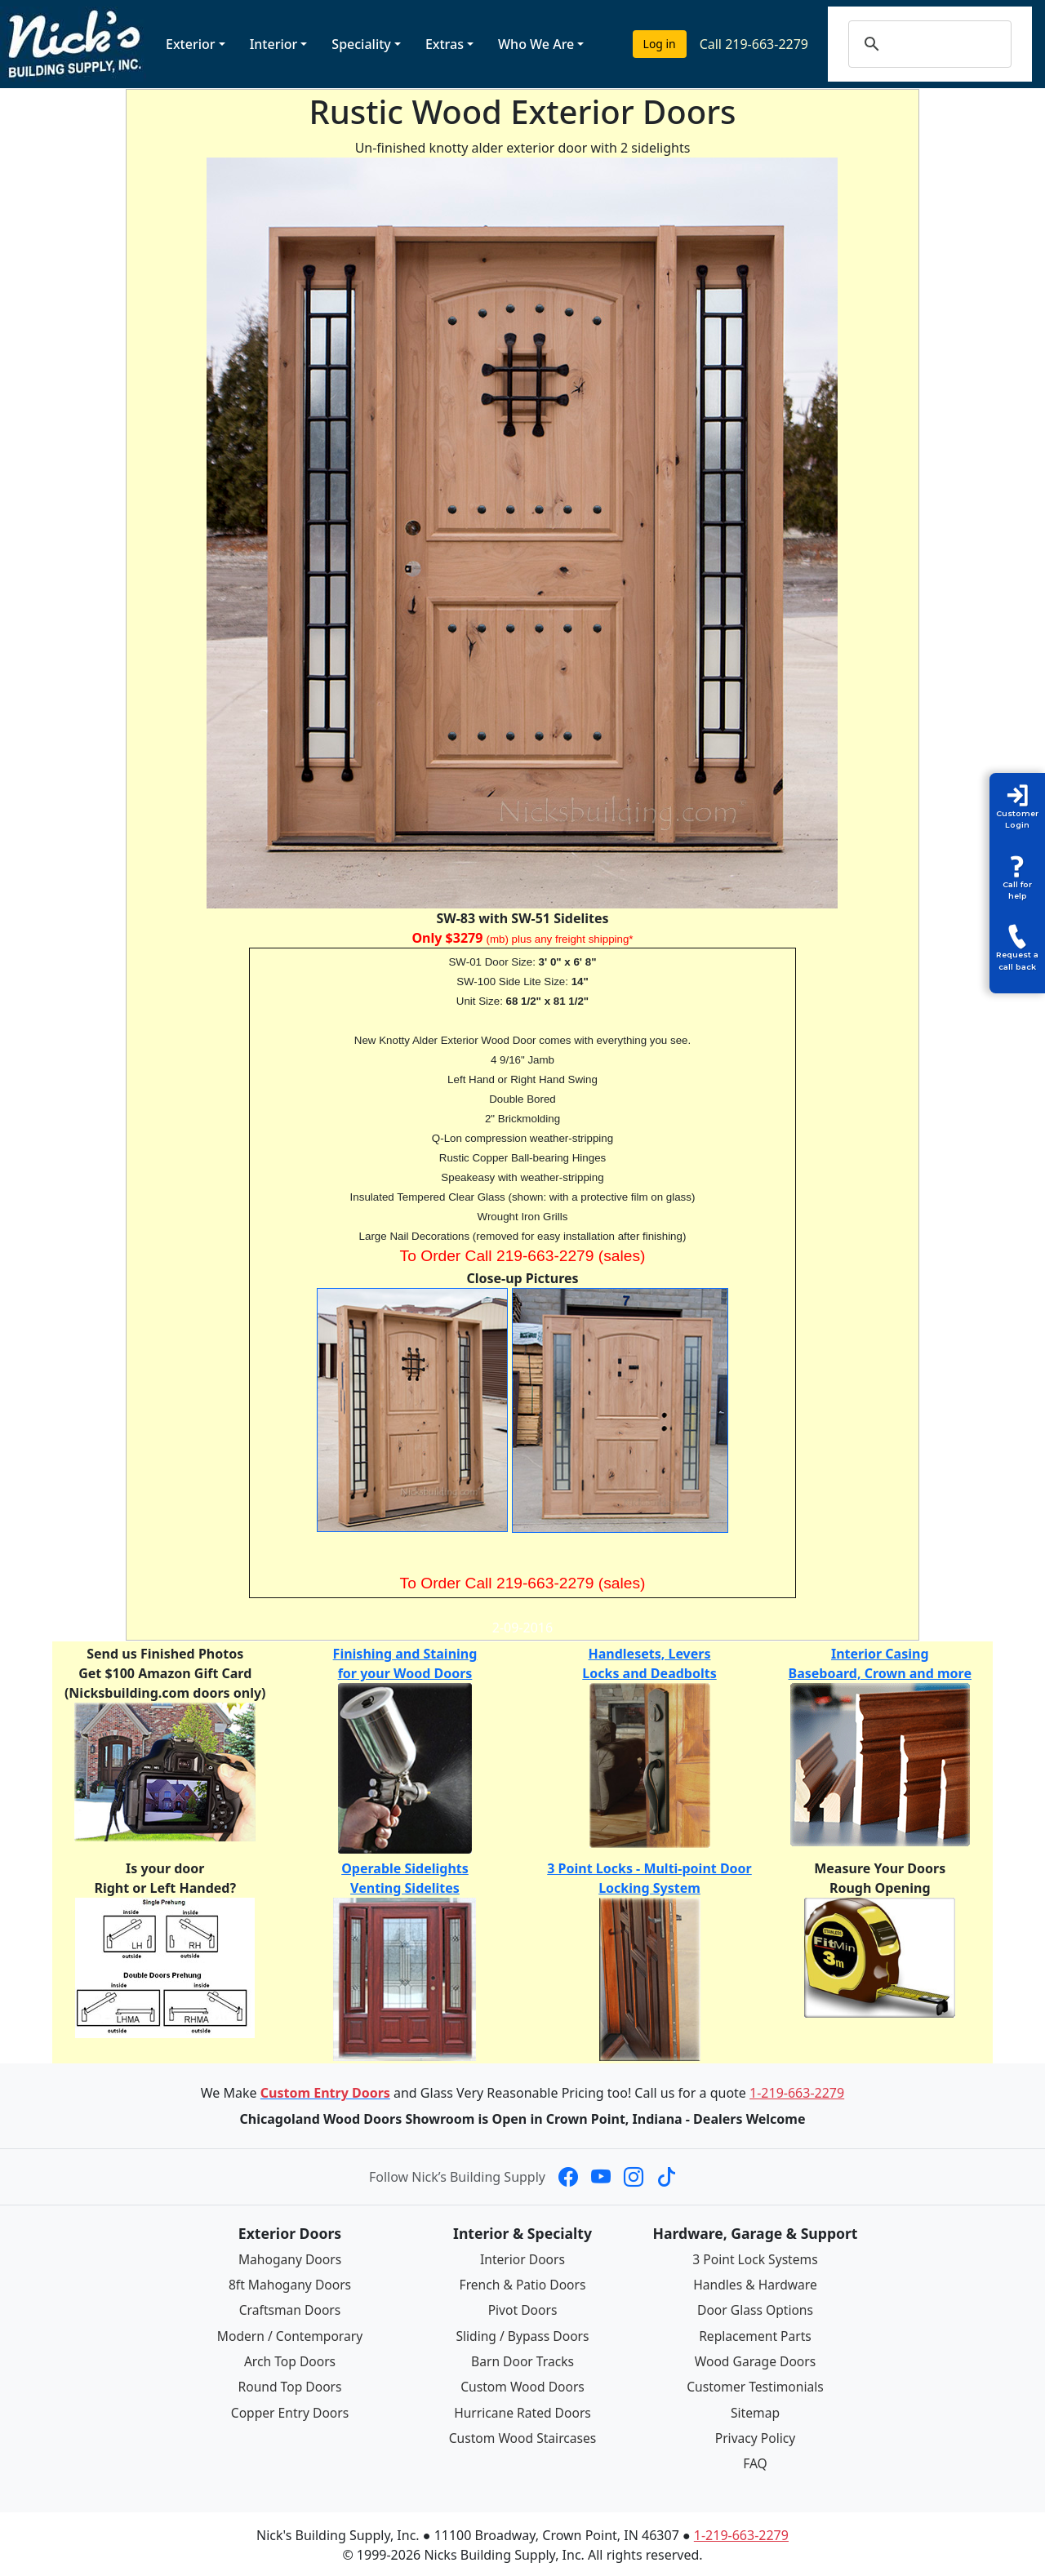 This screenshot has height=2576, width=1045. Describe the element at coordinates (522, 2410) in the screenshot. I see `Hurricane Rated Doors` at that location.